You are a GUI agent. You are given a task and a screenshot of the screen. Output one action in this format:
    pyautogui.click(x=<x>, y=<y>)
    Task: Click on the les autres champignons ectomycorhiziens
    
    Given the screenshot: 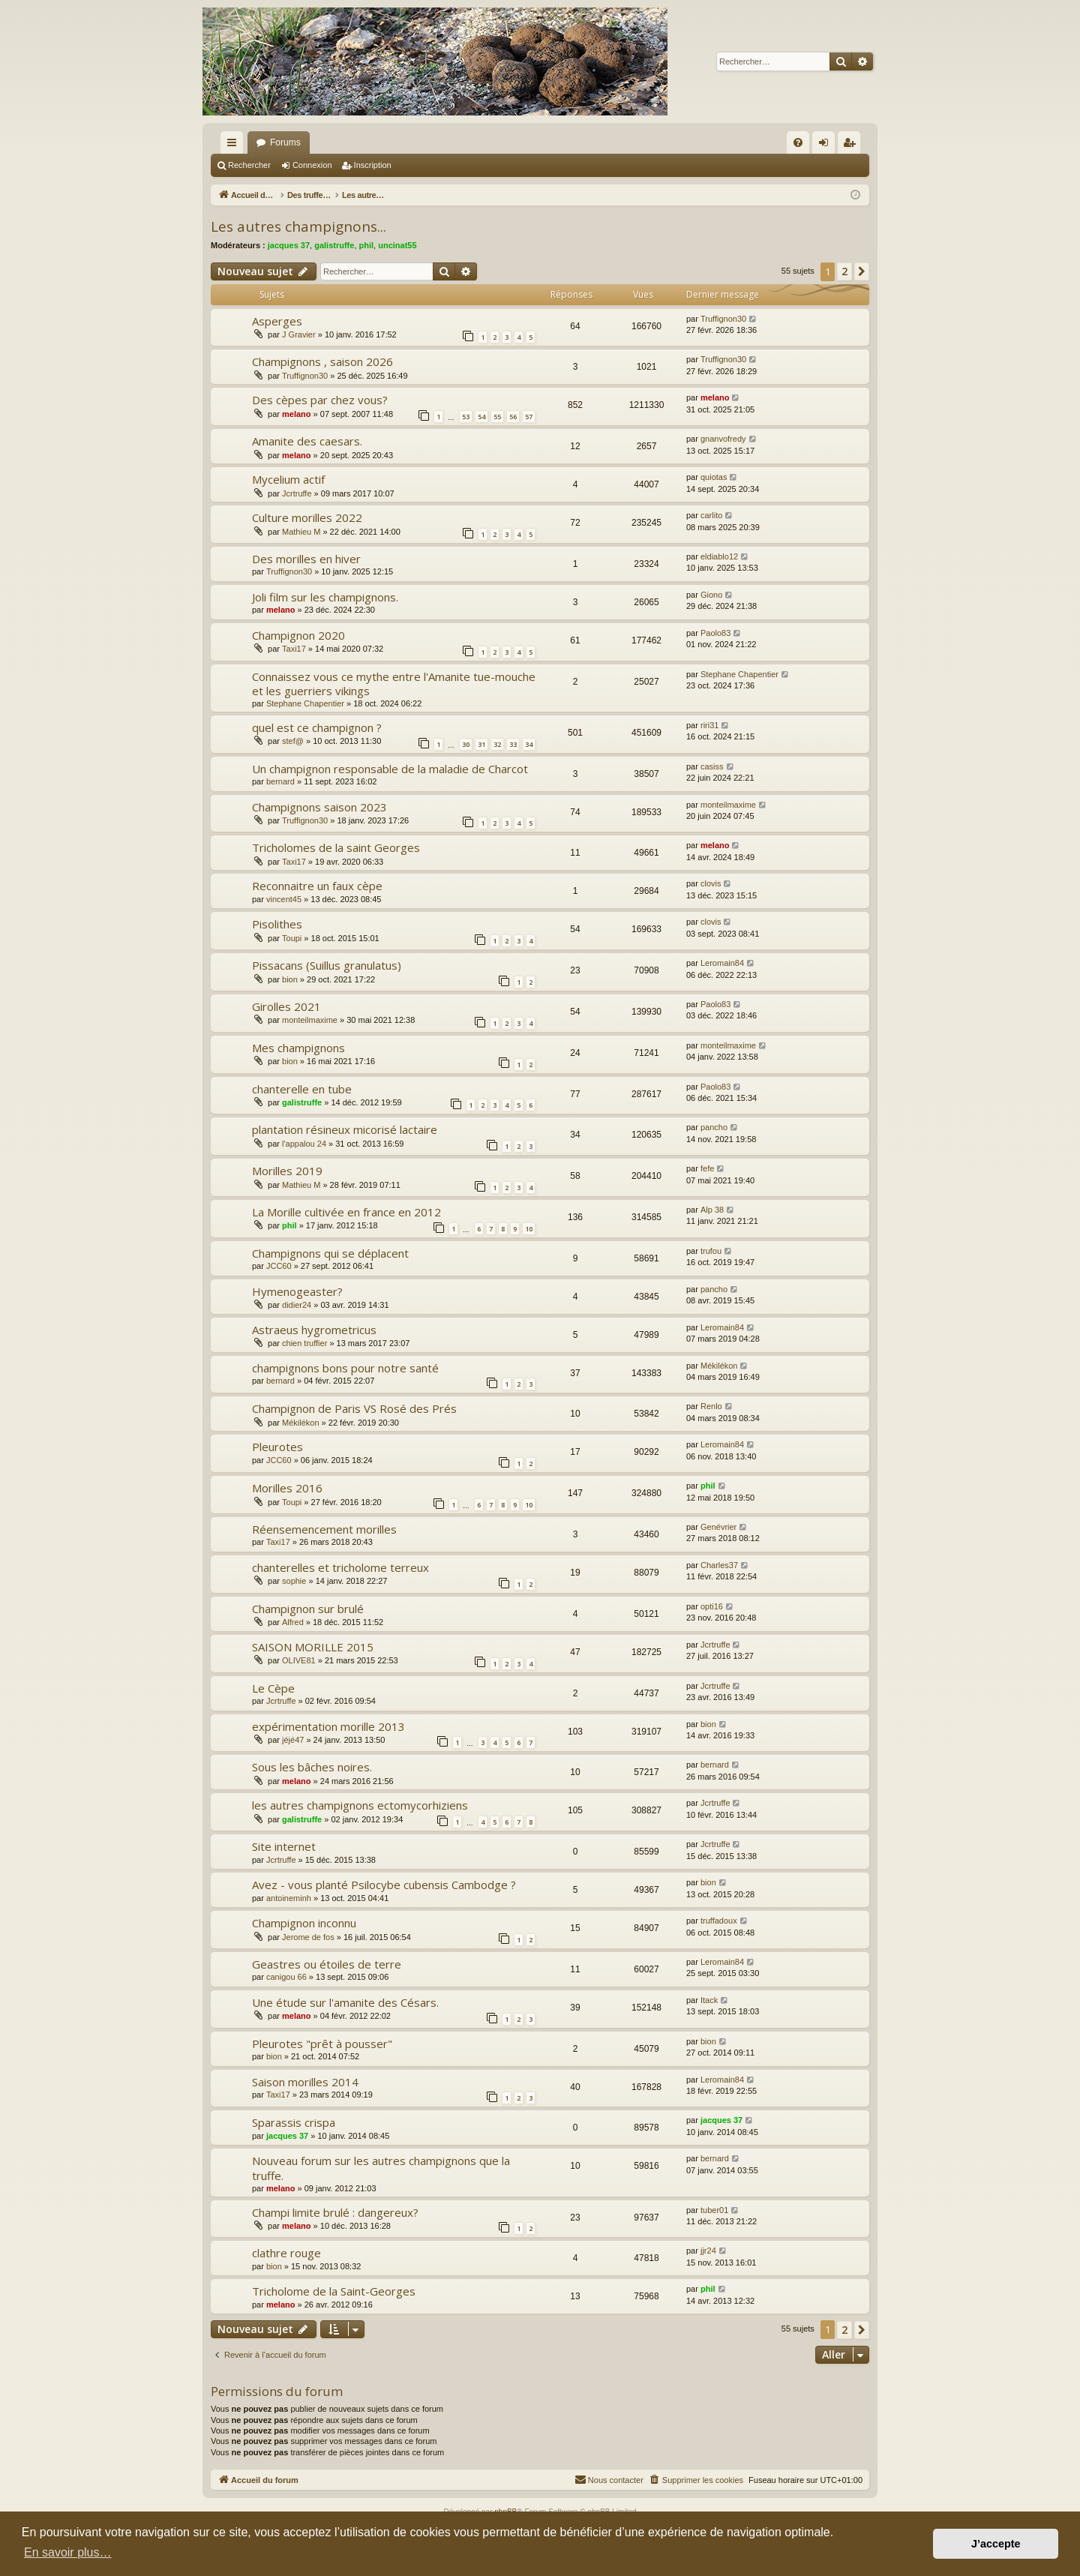 What is the action you would take?
    pyautogui.click(x=360, y=1805)
    